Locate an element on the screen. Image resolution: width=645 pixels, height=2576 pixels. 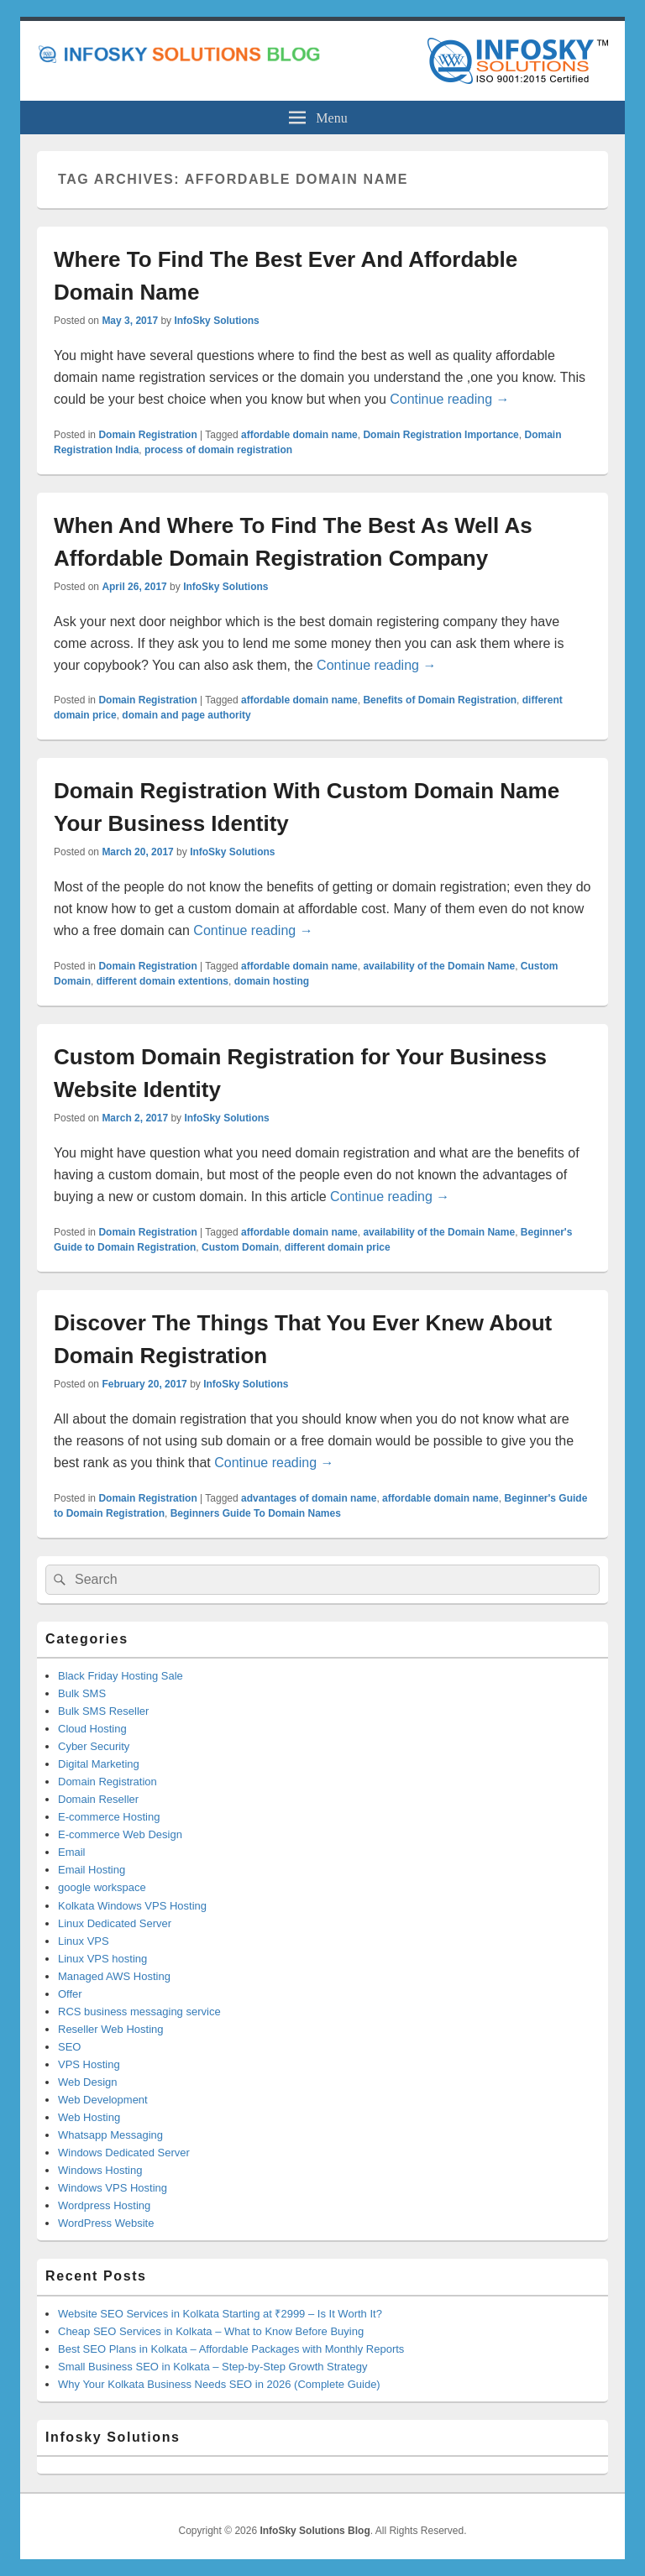
WordPress Website is located at coordinates (106, 2223).